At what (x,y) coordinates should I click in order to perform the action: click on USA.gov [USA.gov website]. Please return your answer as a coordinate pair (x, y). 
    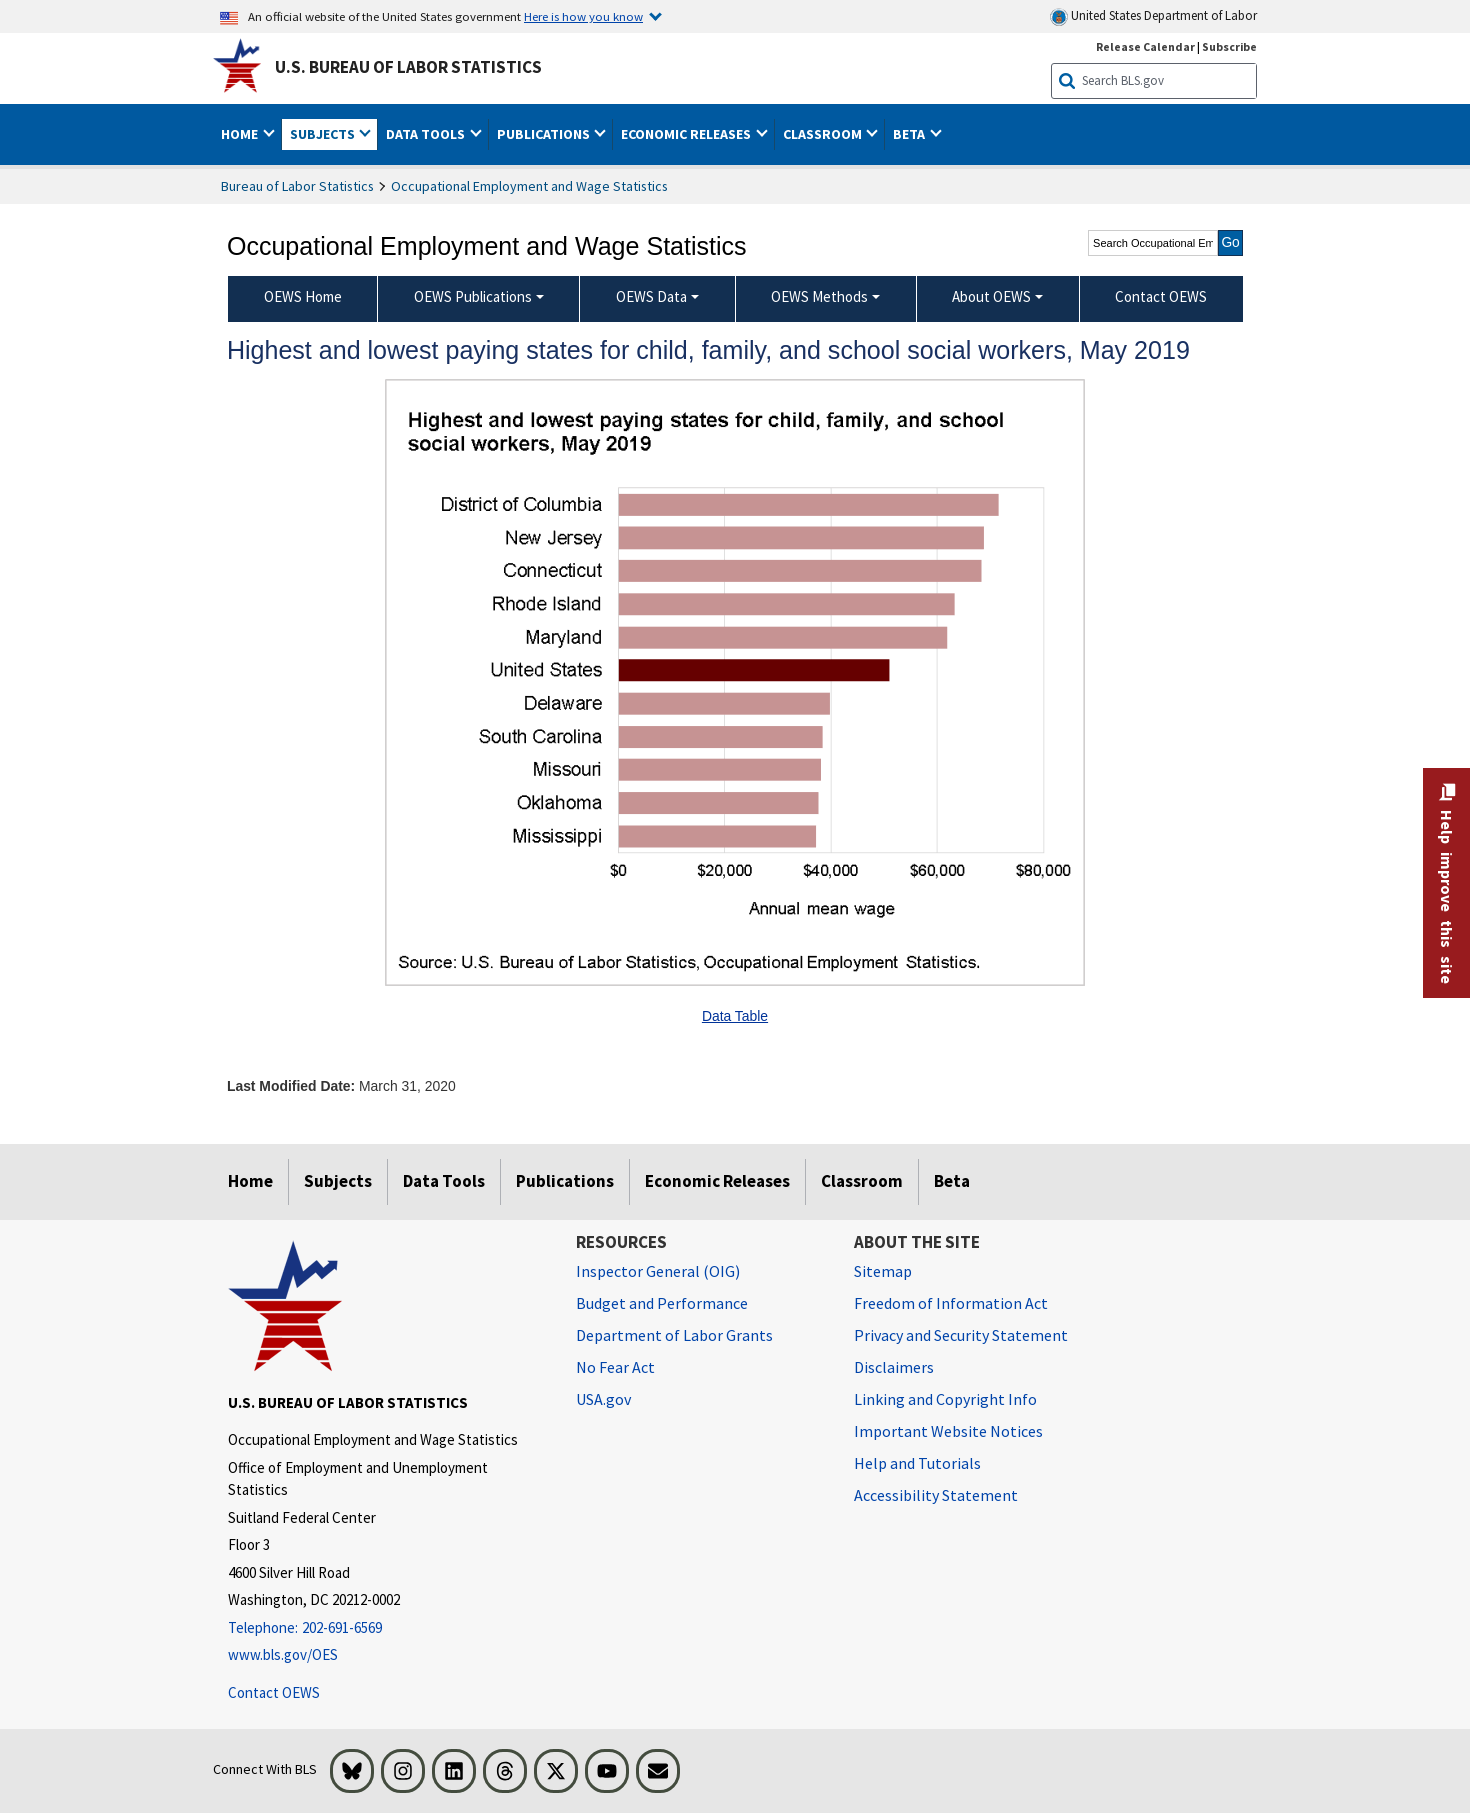
    Looking at the image, I should click on (603, 1399).